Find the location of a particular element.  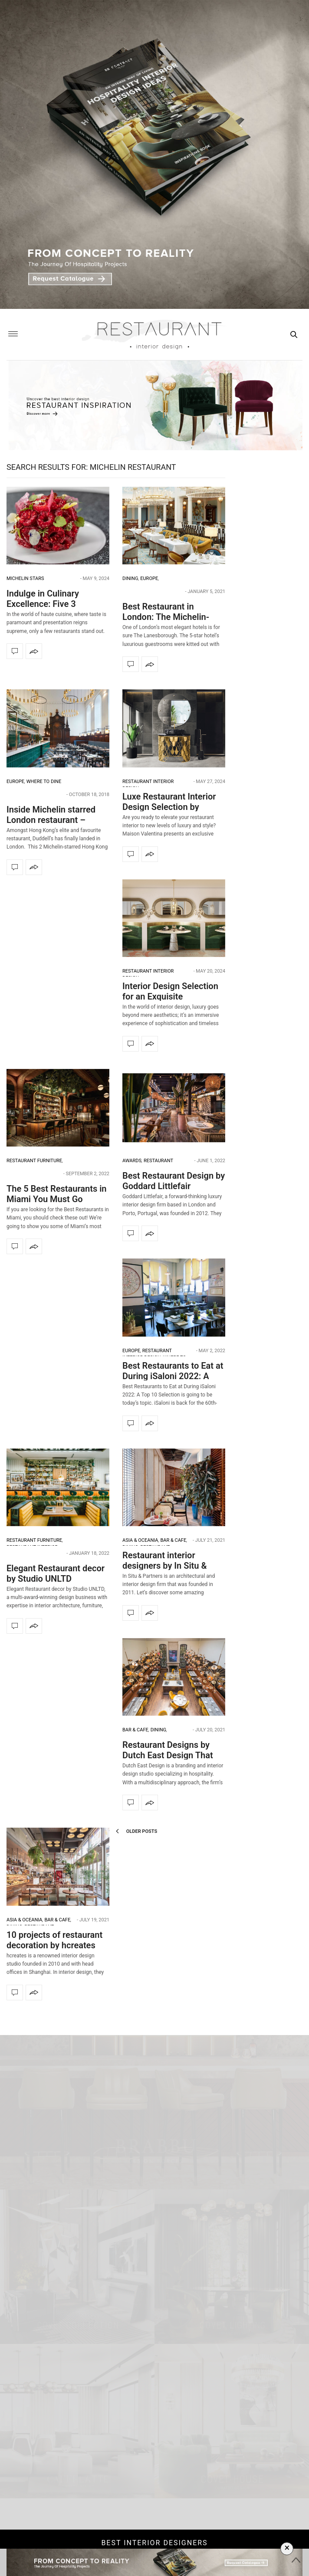

Best Restaurant Design by Goddard Littlefair is located at coordinates (173, 1180).